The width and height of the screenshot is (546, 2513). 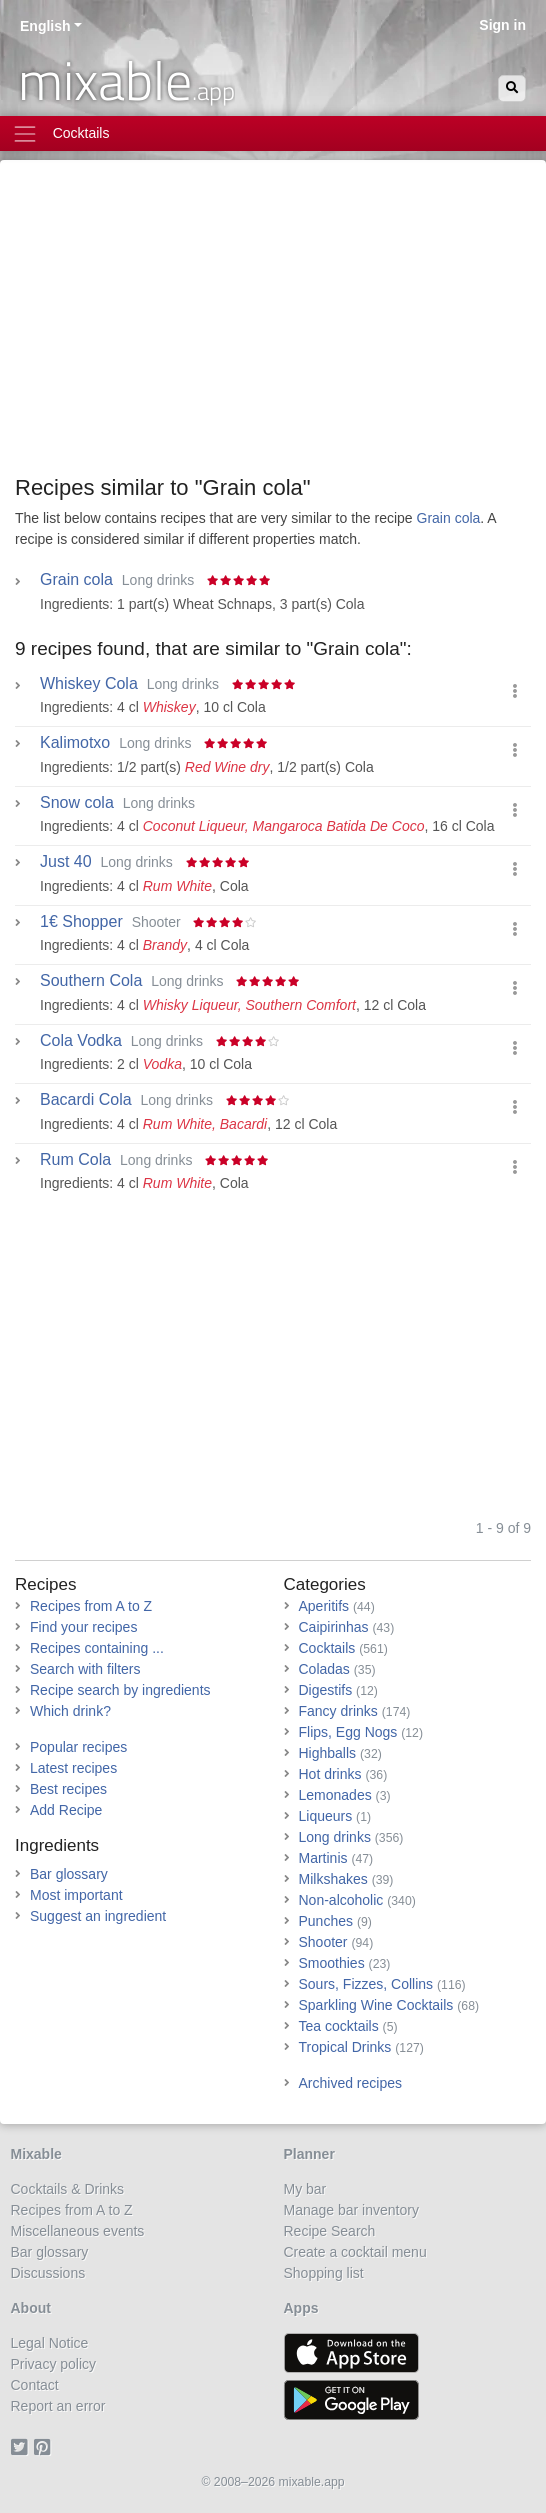 What do you see at coordinates (66, 862) in the screenshot?
I see `Just 40` at bounding box center [66, 862].